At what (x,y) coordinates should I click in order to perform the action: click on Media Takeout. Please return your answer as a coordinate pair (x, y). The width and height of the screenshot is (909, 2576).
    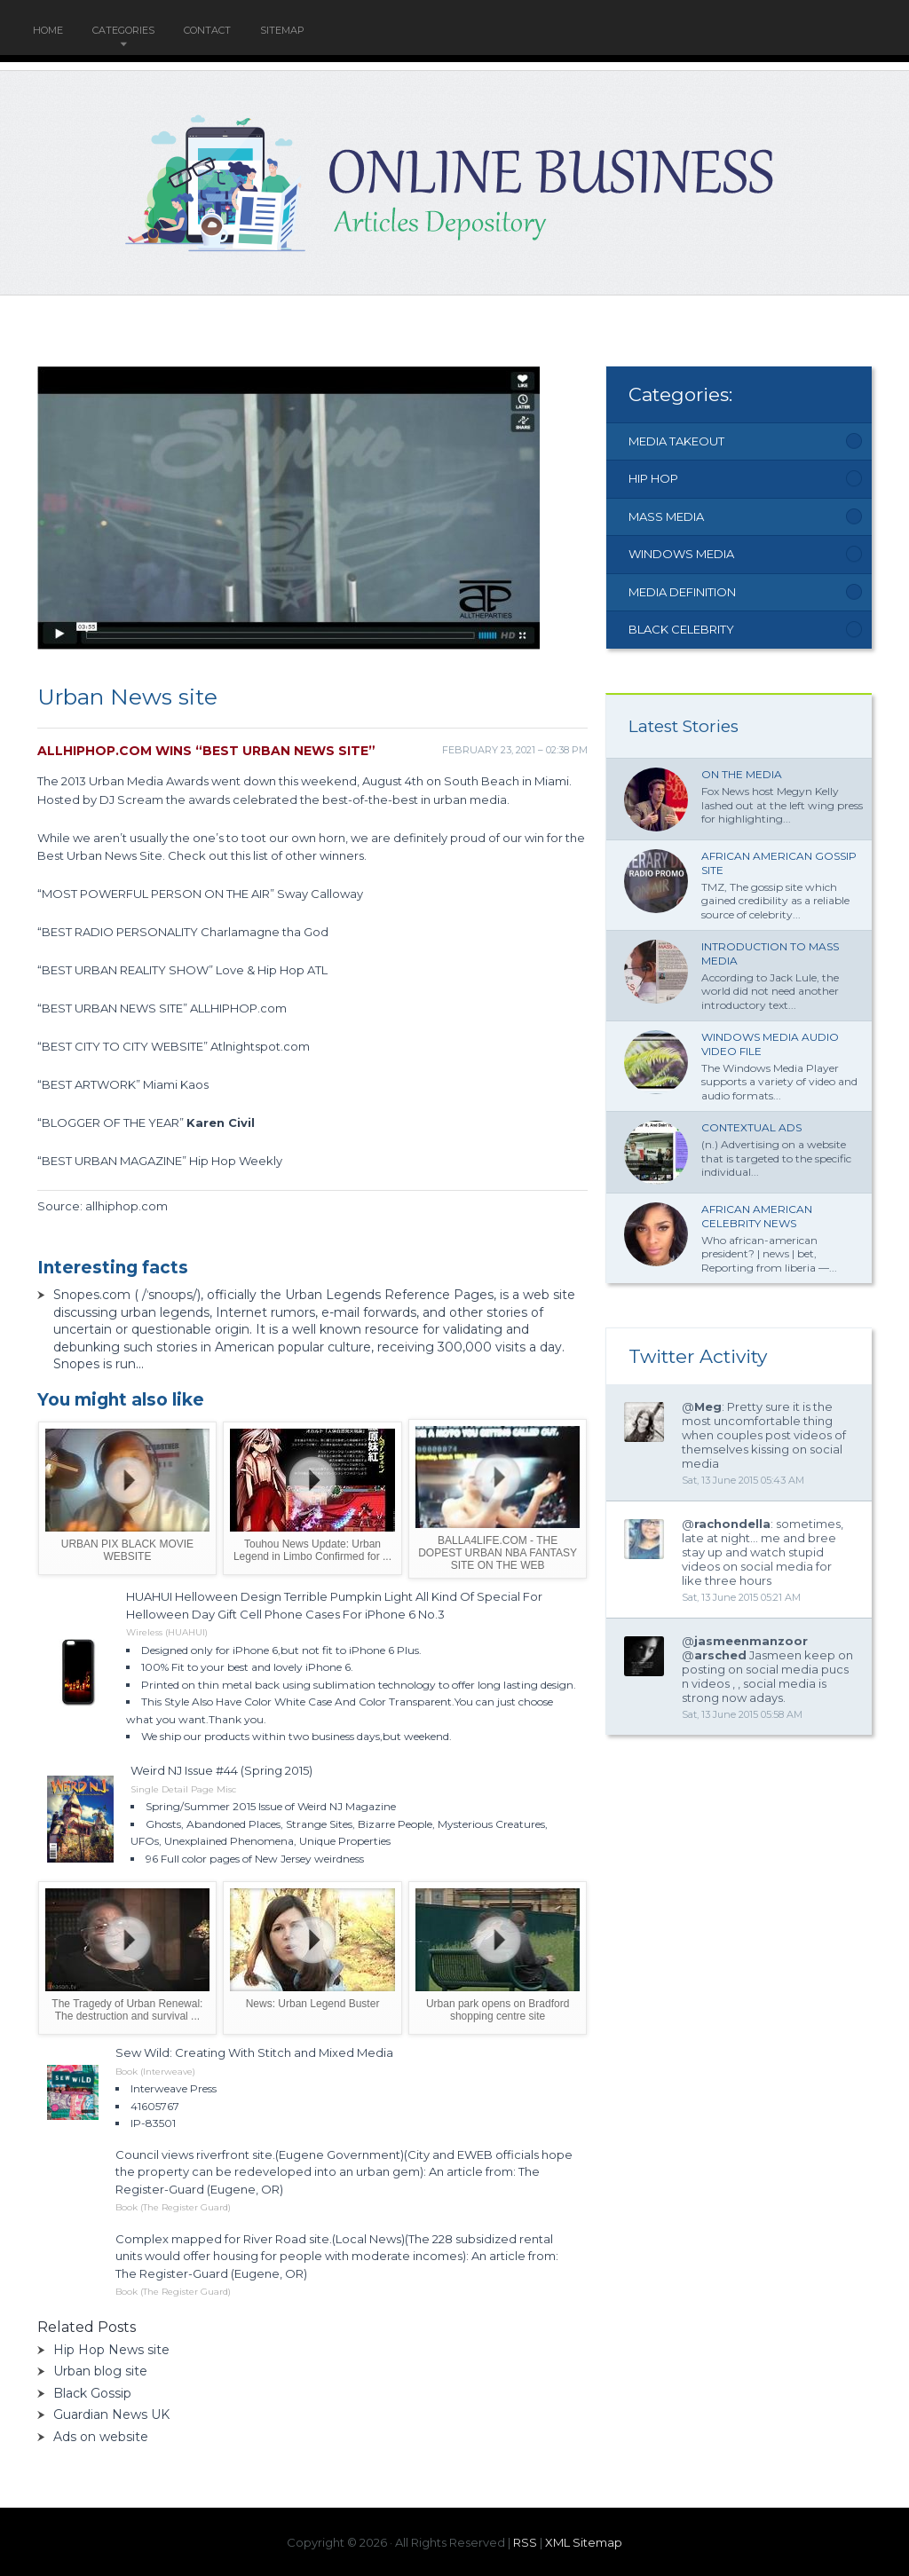
    Looking at the image, I should click on (676, 441).